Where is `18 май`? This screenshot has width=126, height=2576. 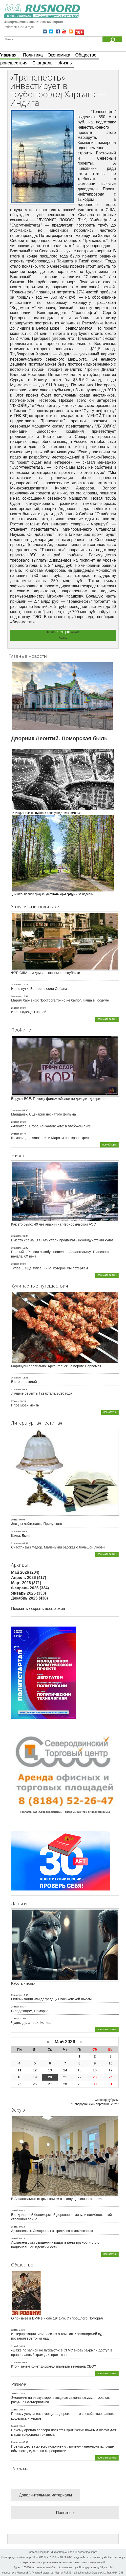 18 май is located at coordinates (14, 2210).